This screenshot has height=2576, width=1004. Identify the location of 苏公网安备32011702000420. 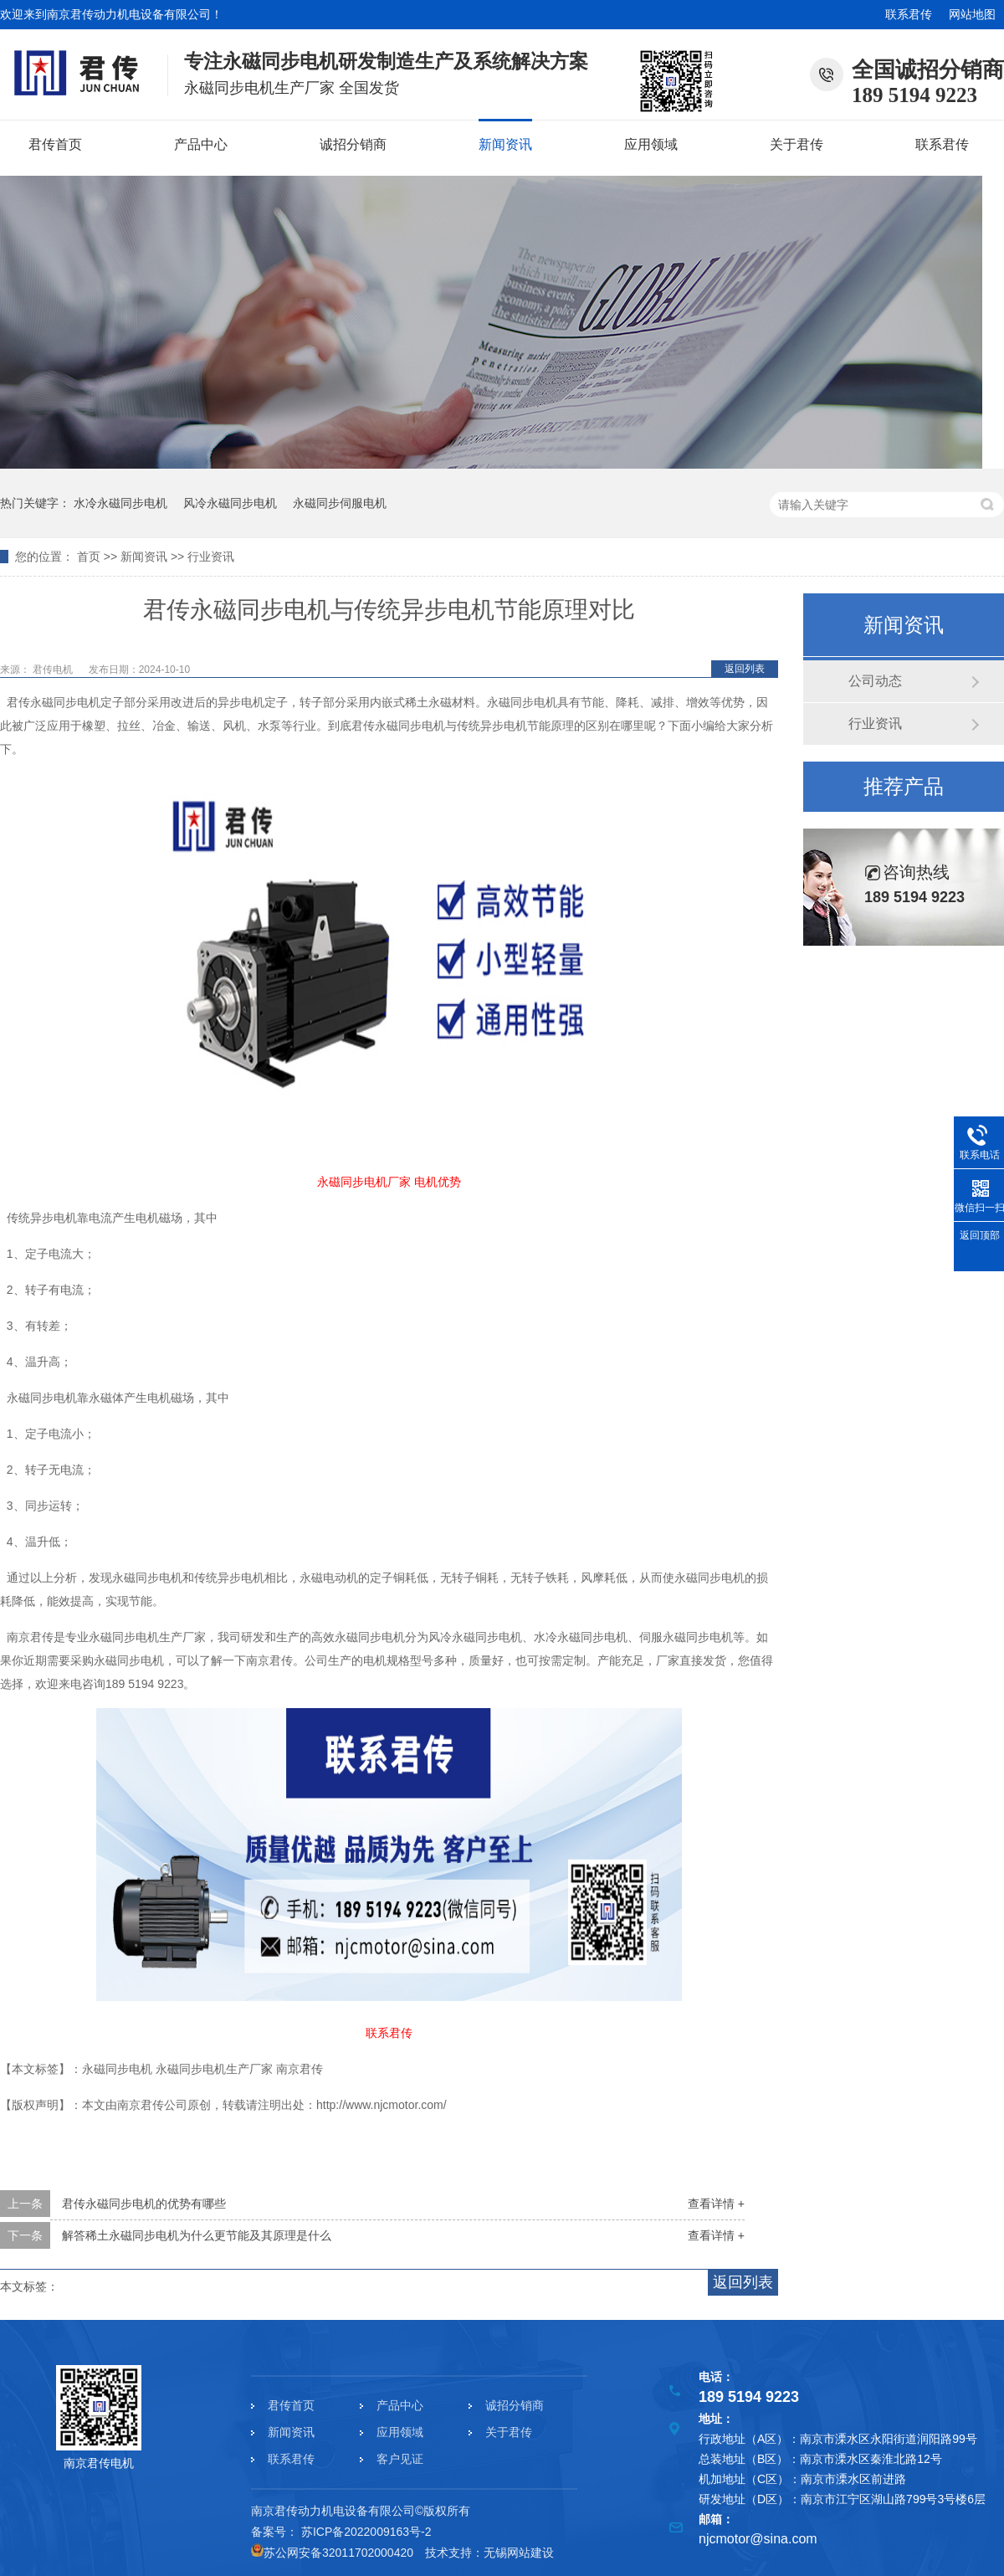
(332, 2552).